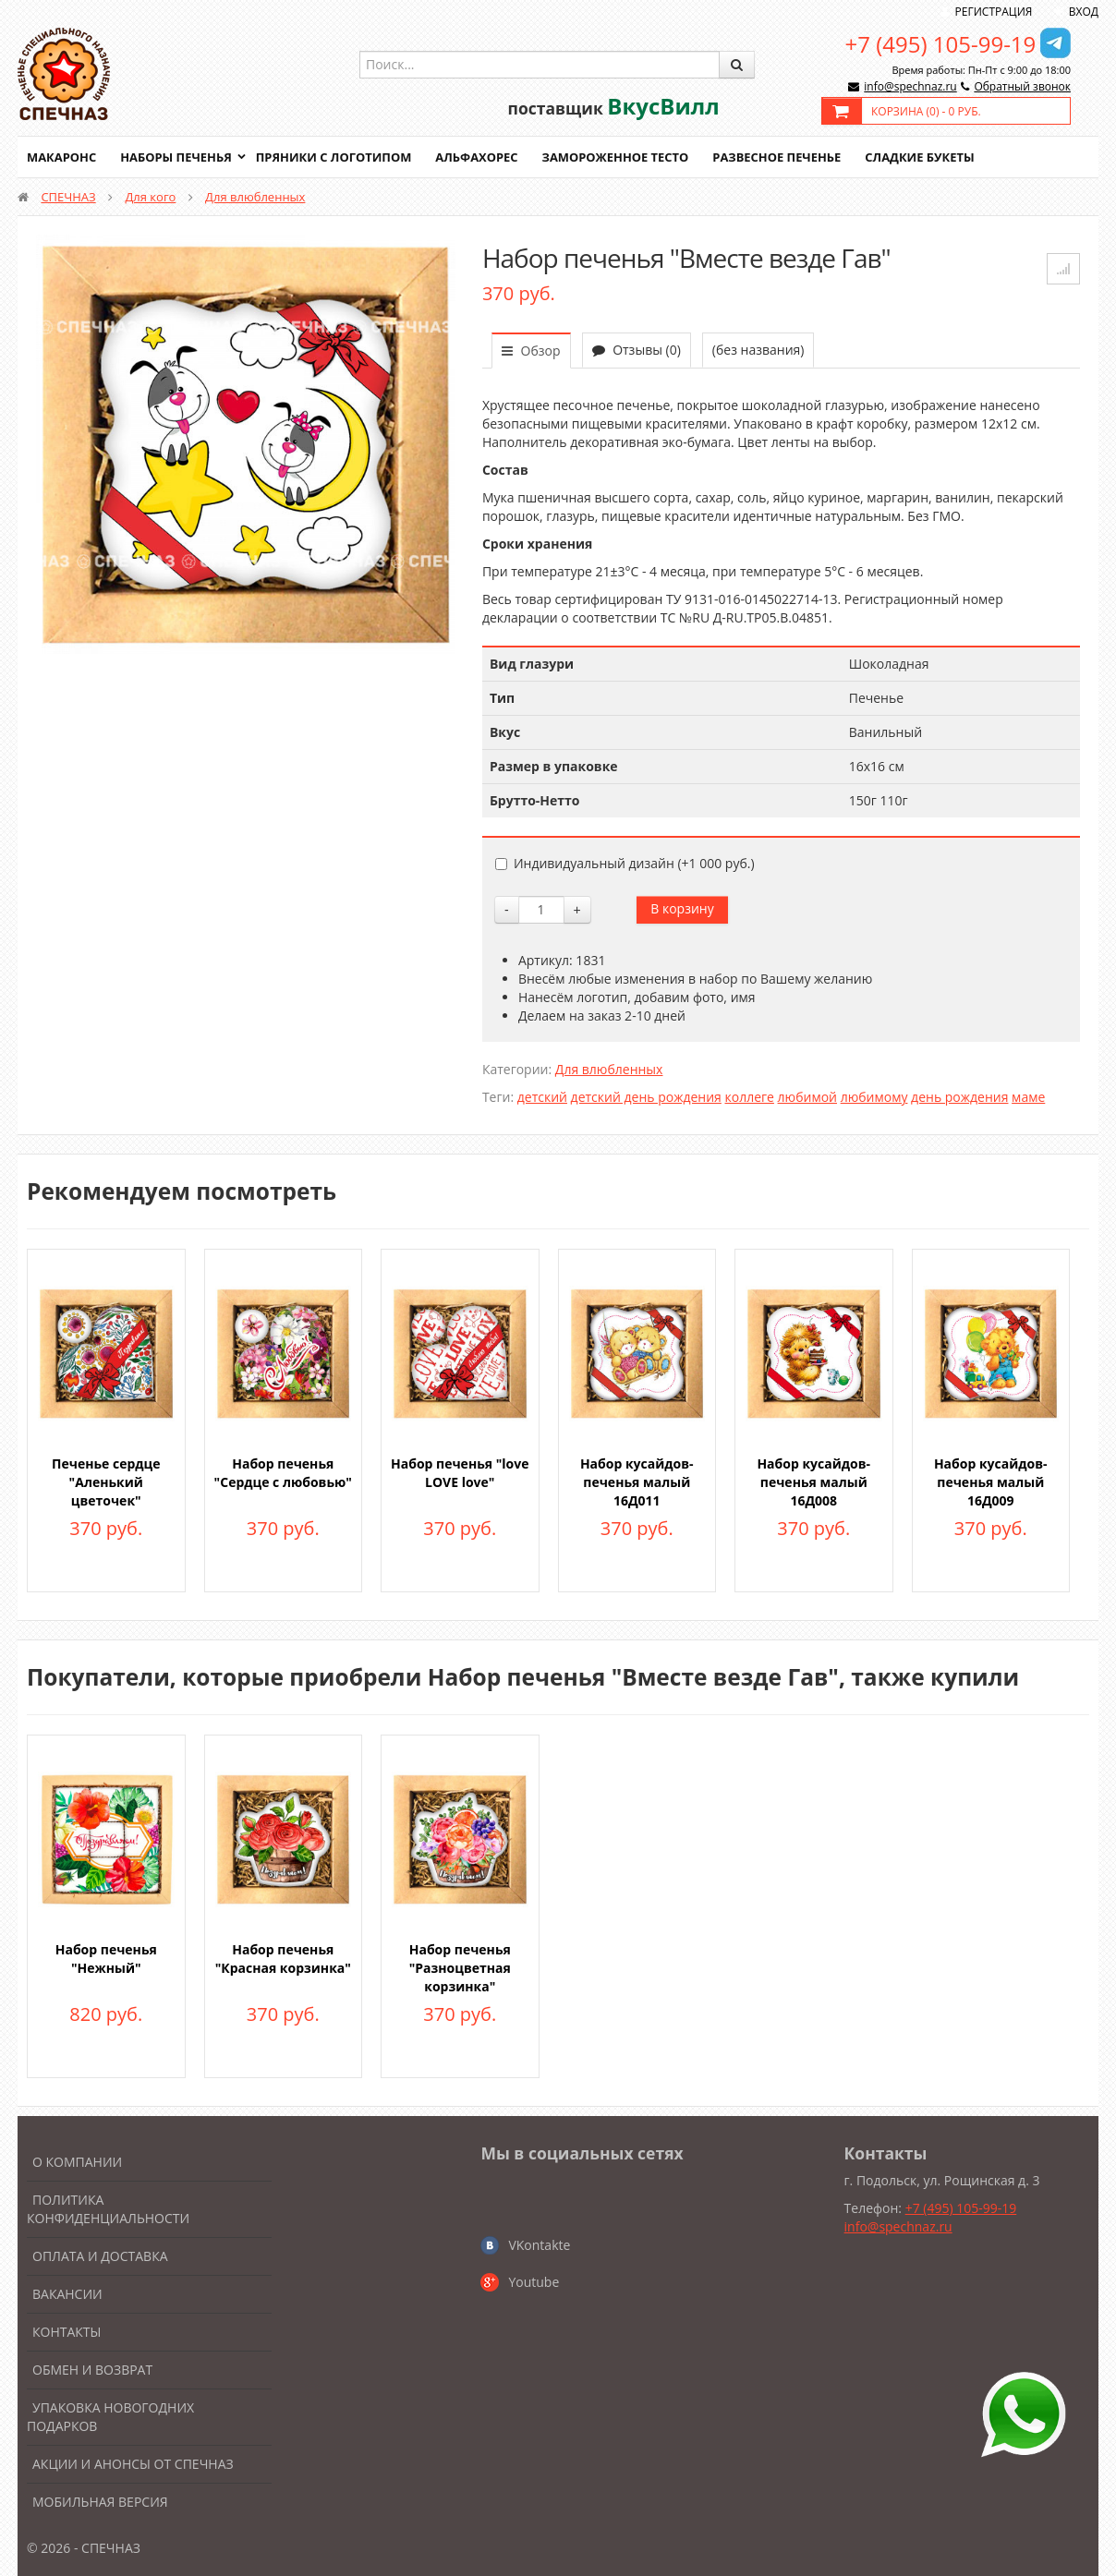 The image size is (1116, 2576). Describe the element at coordinates (539, 2245) in the screenshot. I see `VKontakte` at that location.